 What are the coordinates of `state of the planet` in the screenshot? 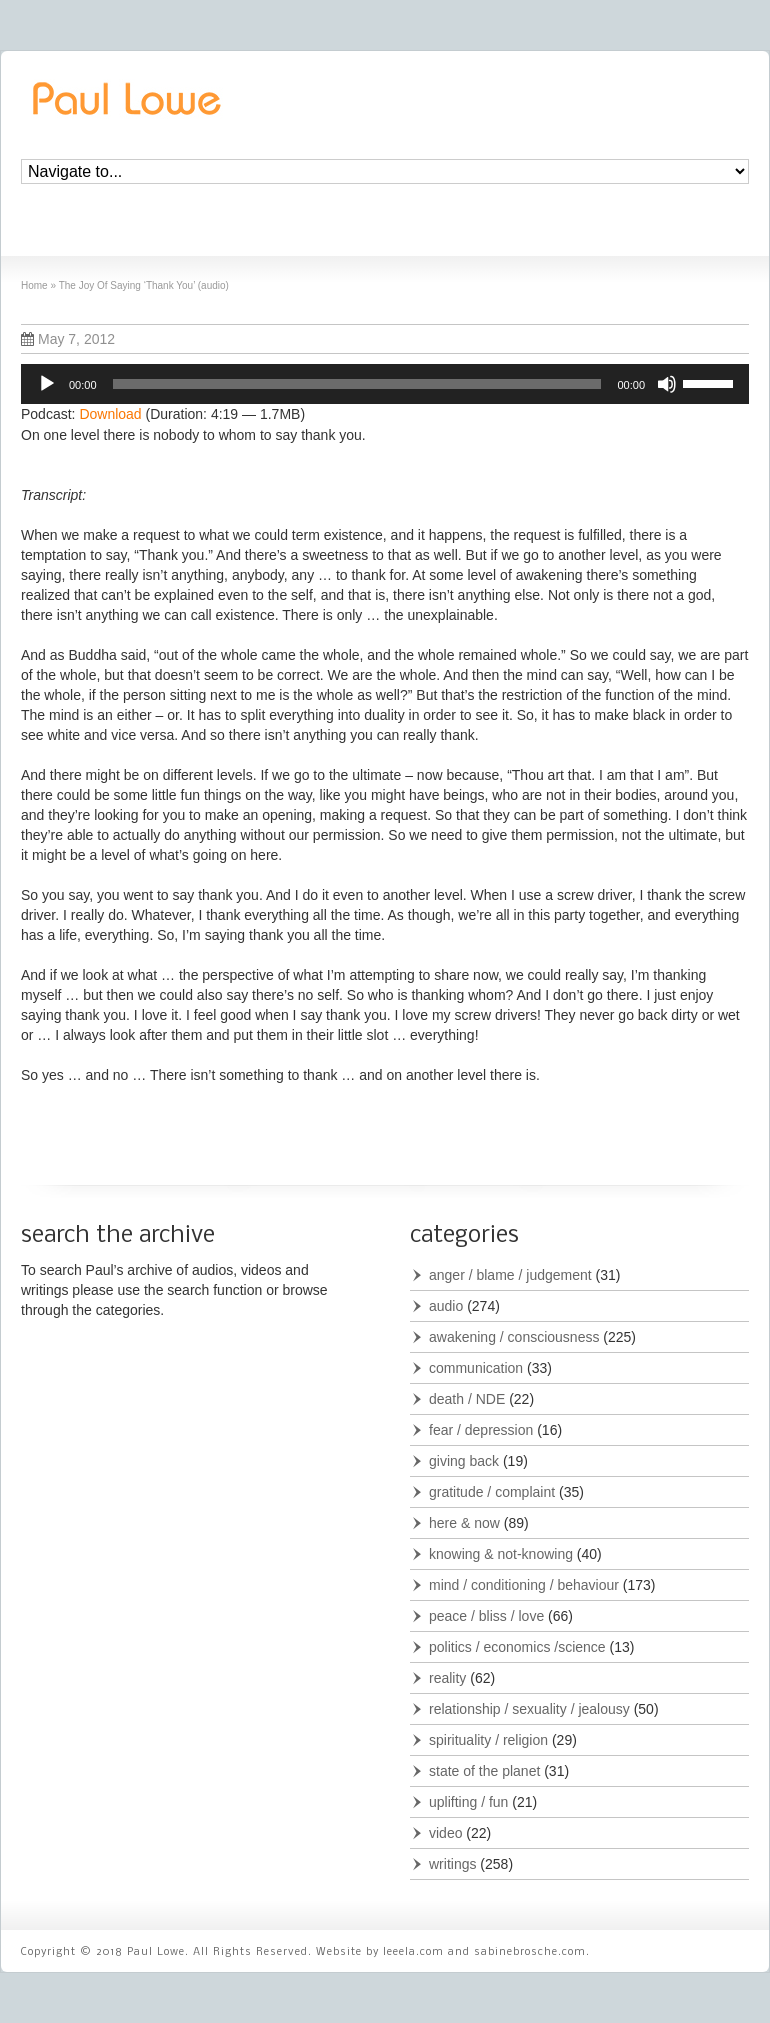 It's located at (484, 1771).